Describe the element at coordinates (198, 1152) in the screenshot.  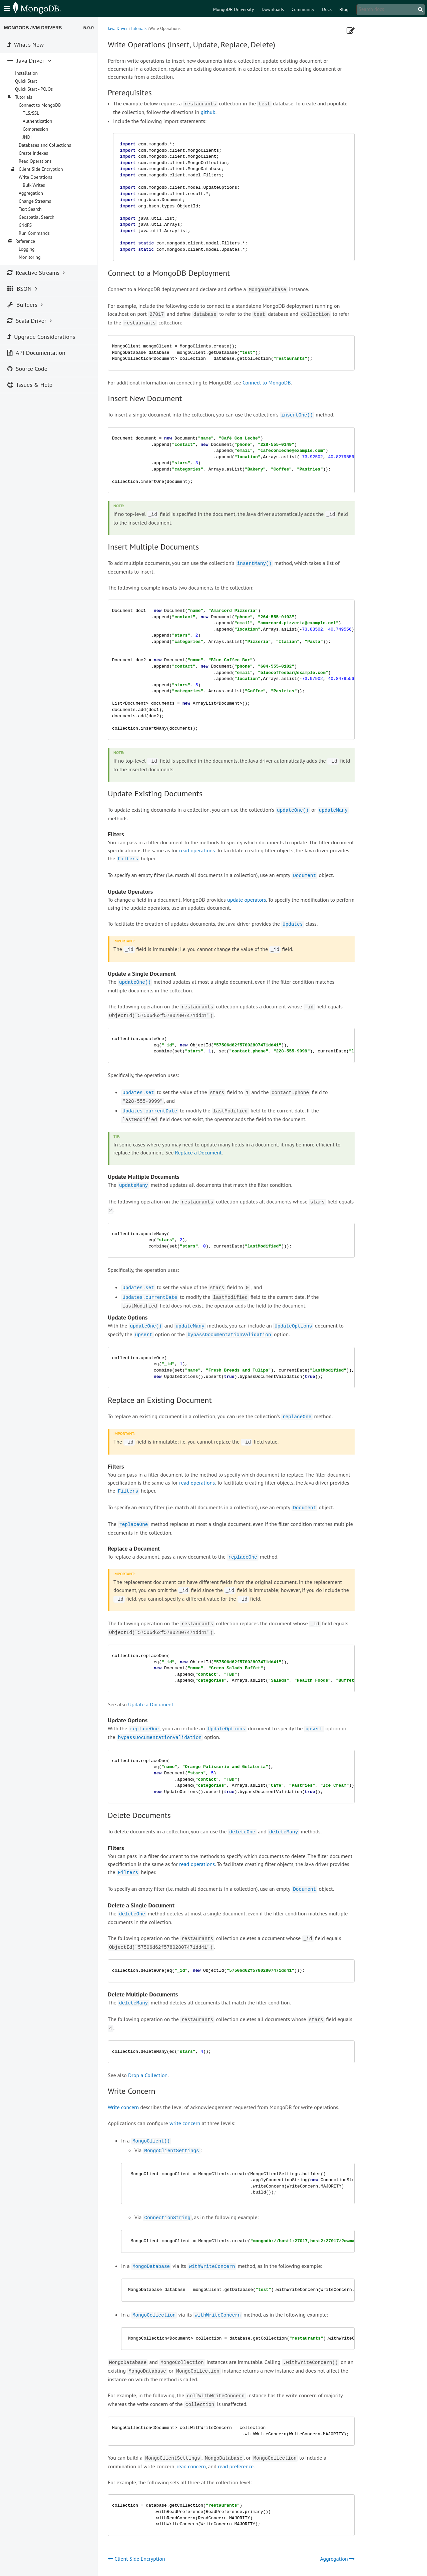
I see `Replace a Document` at that location.